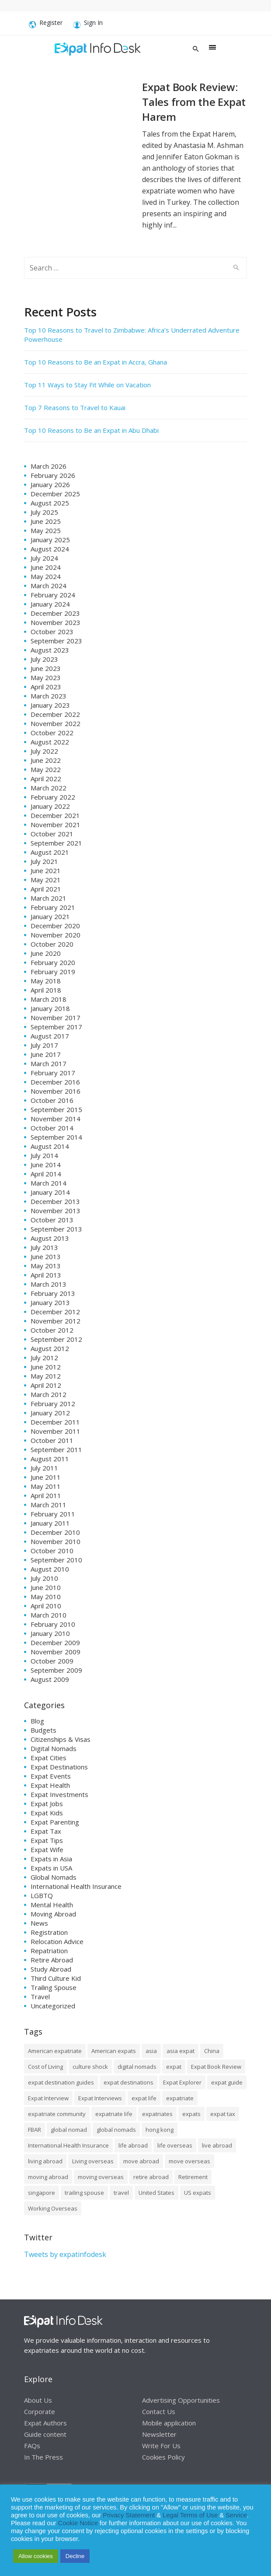  Describe the element at coordinates (50, 1238) in the screenshot. I see `August 2013` at that location.